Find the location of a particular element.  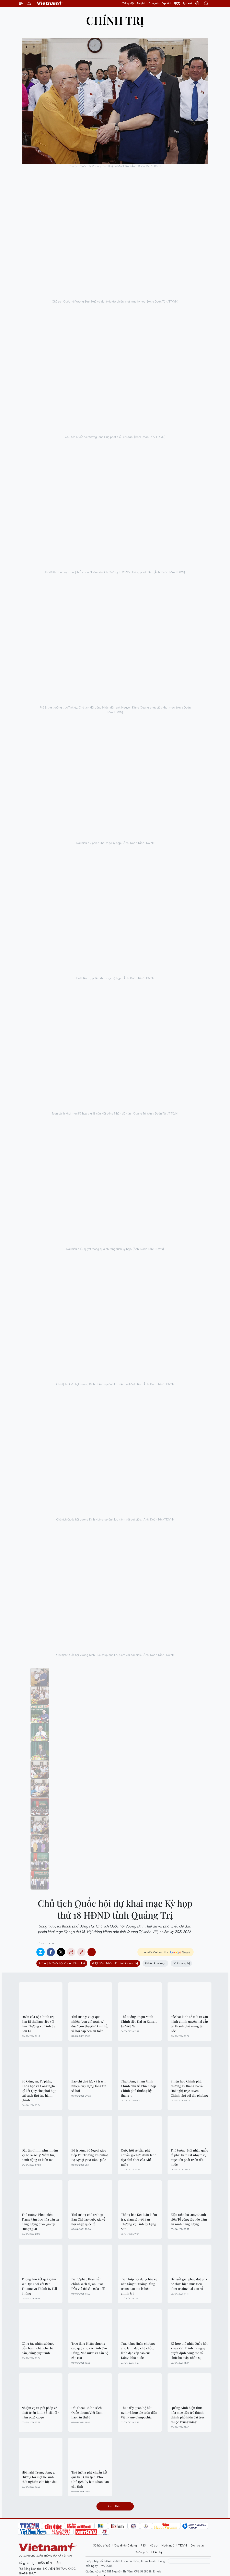

Liên hệ is located at coordinates (157, 2552).